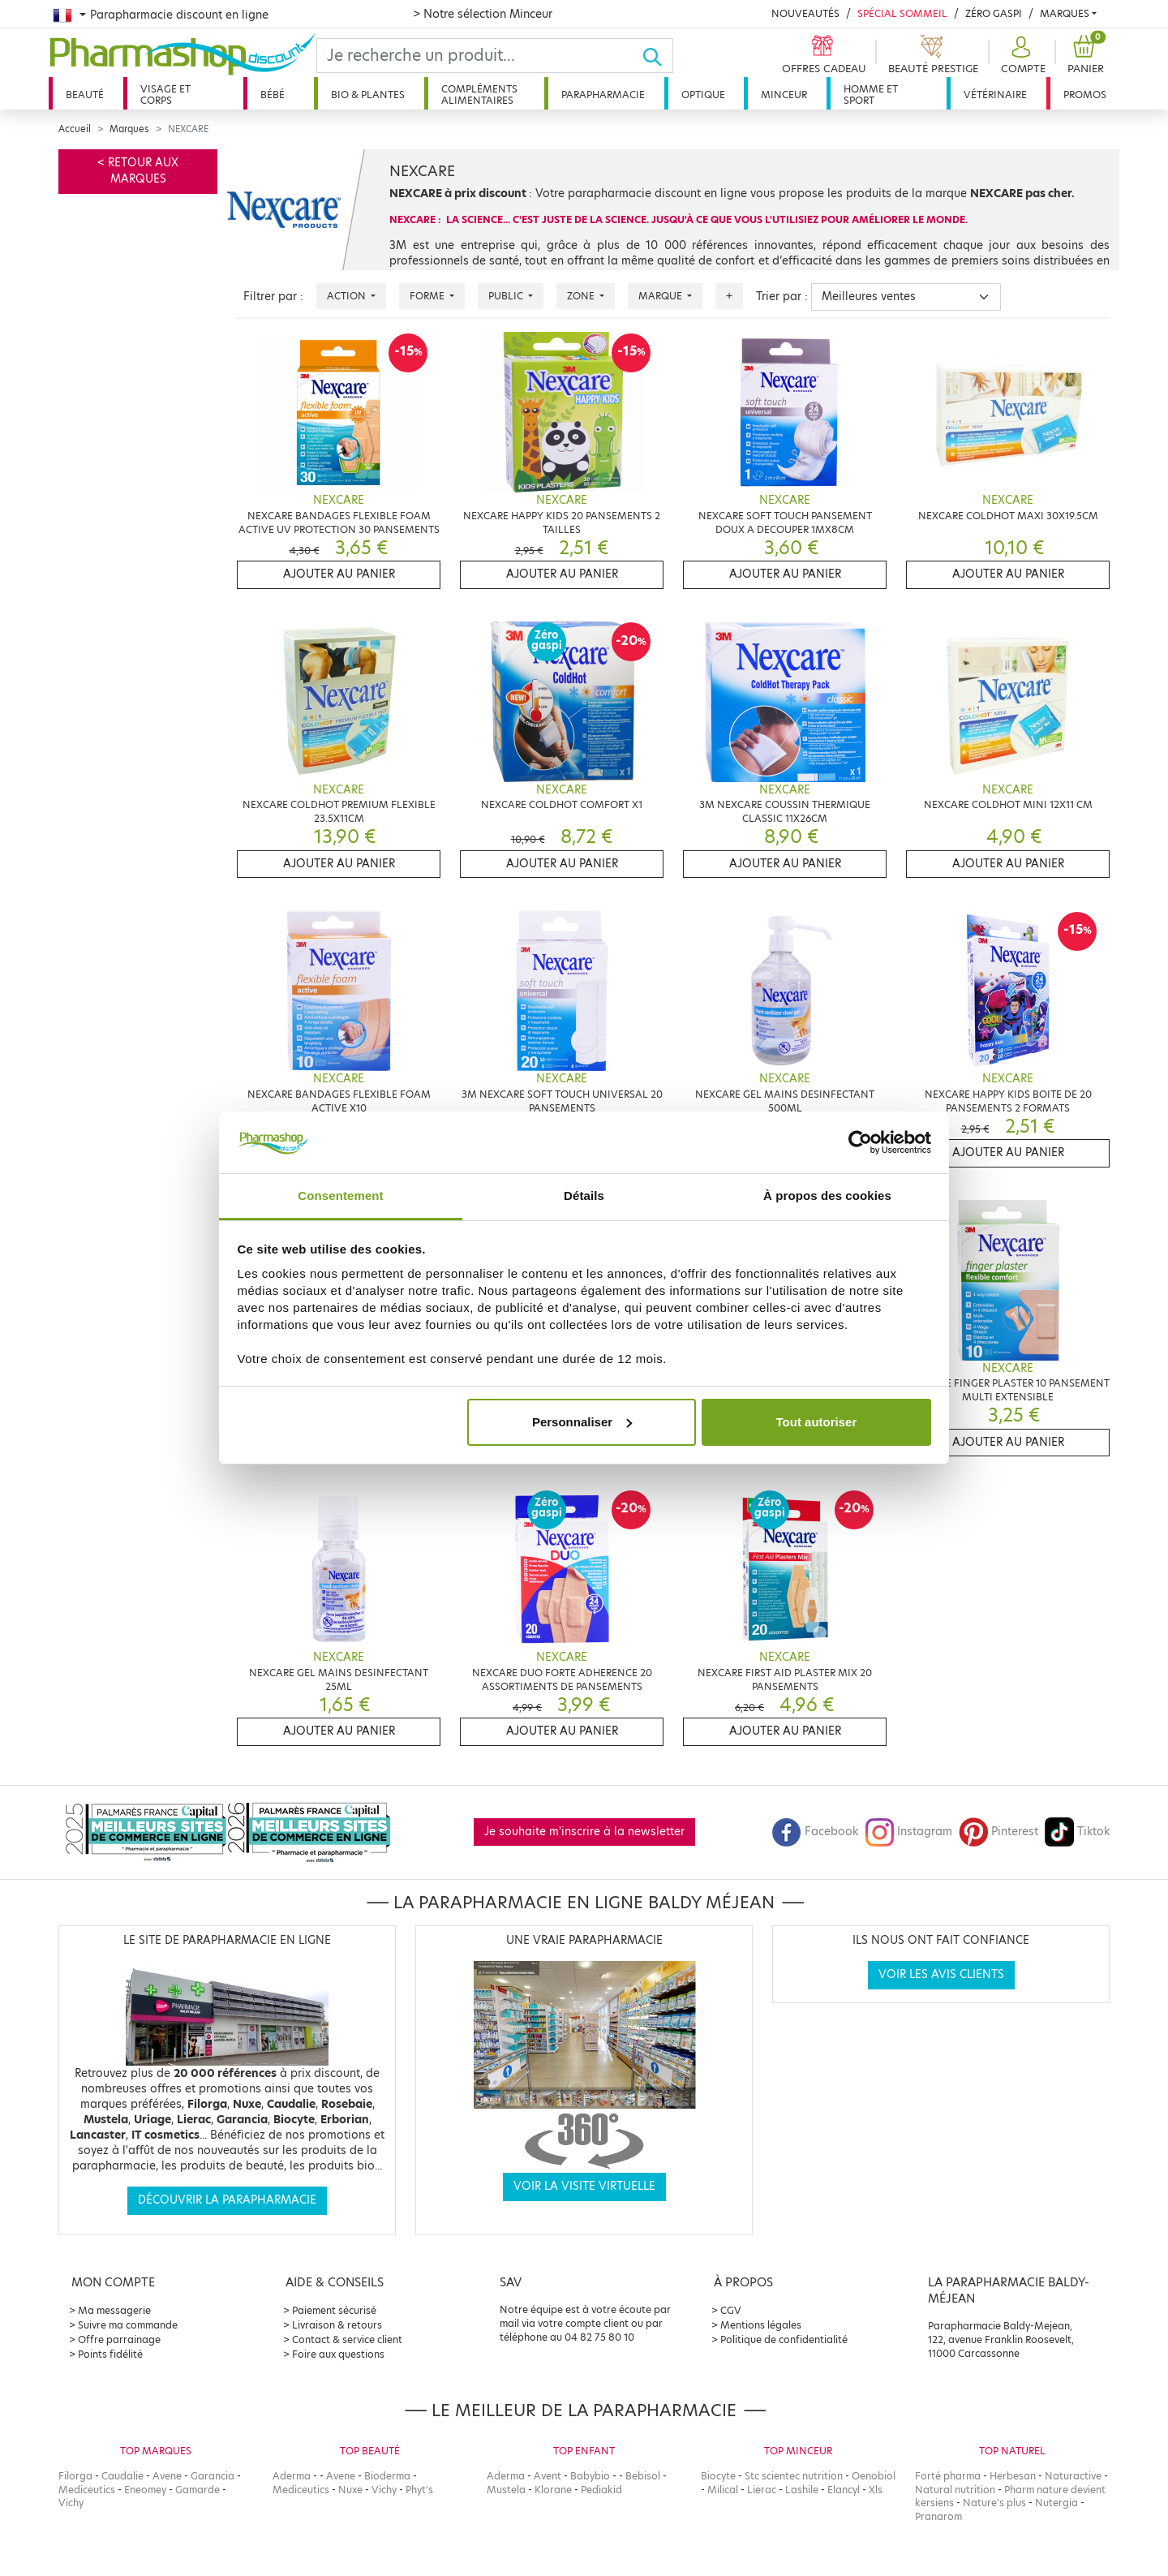 Image resolution: width=1168 pixels, height=2576 pixels. What do you see at coordinates (941, 1974) in the screenshot?
I see `Voir les avis clients` at bounding box center [941, 1974].